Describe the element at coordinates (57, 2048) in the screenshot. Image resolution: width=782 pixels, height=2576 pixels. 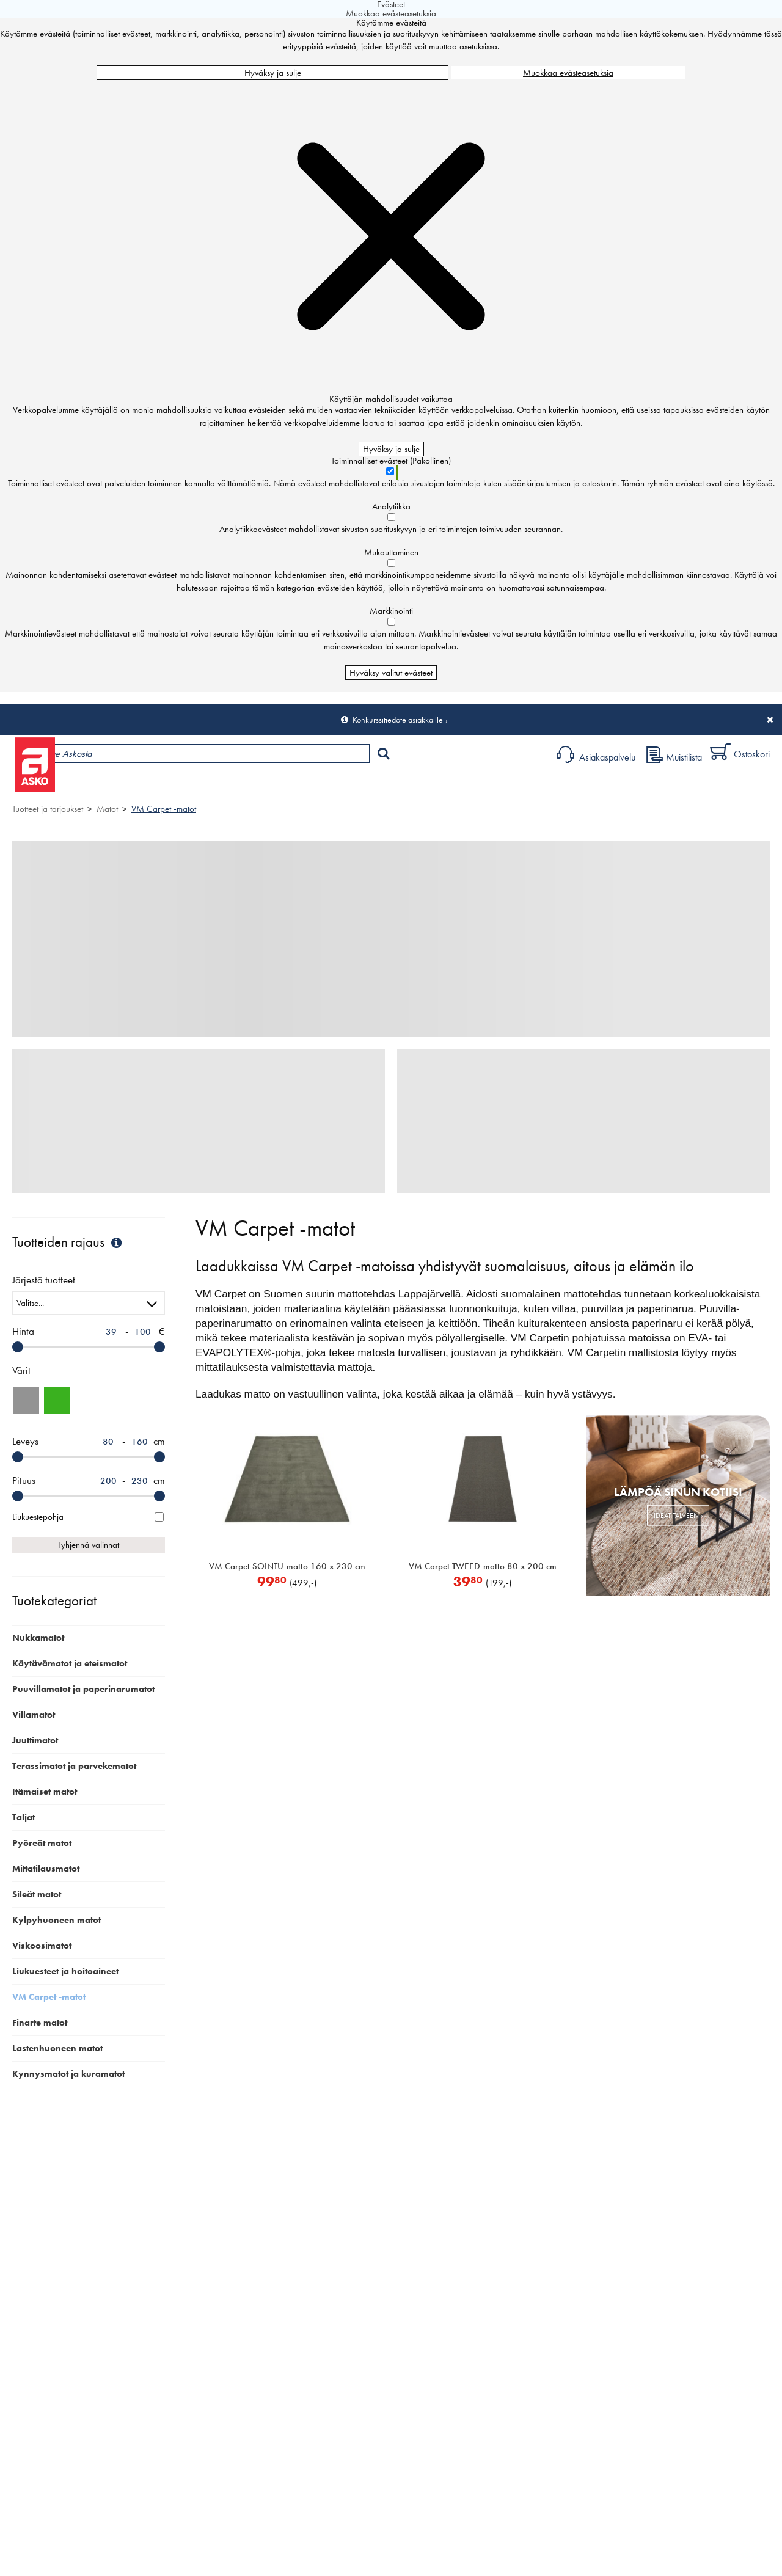
I see `Lastenhuoneen matot` at that location.